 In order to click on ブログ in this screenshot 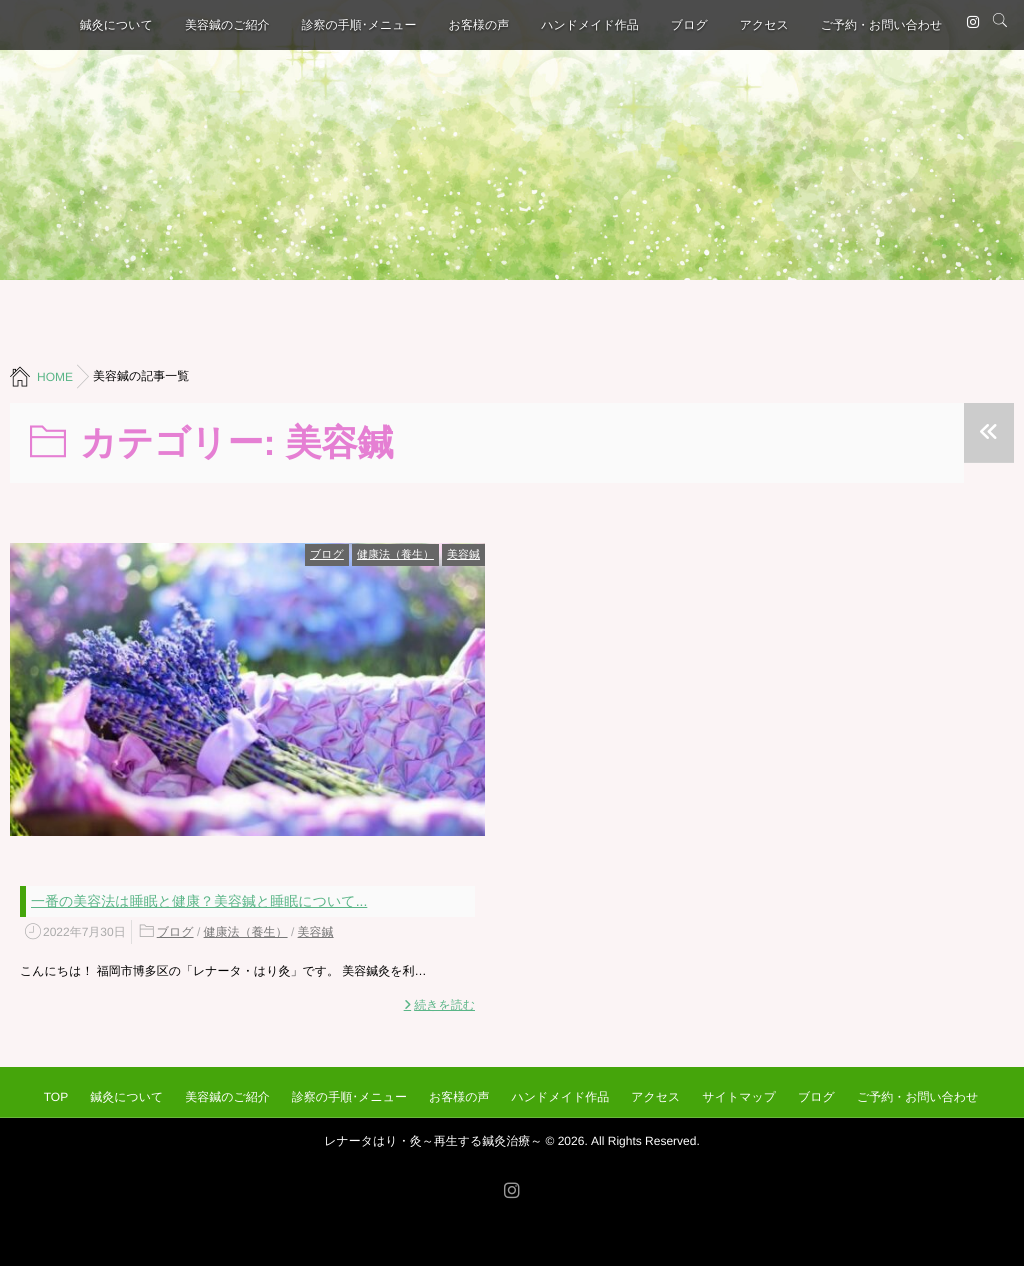, I will do `click(689, 25)`.